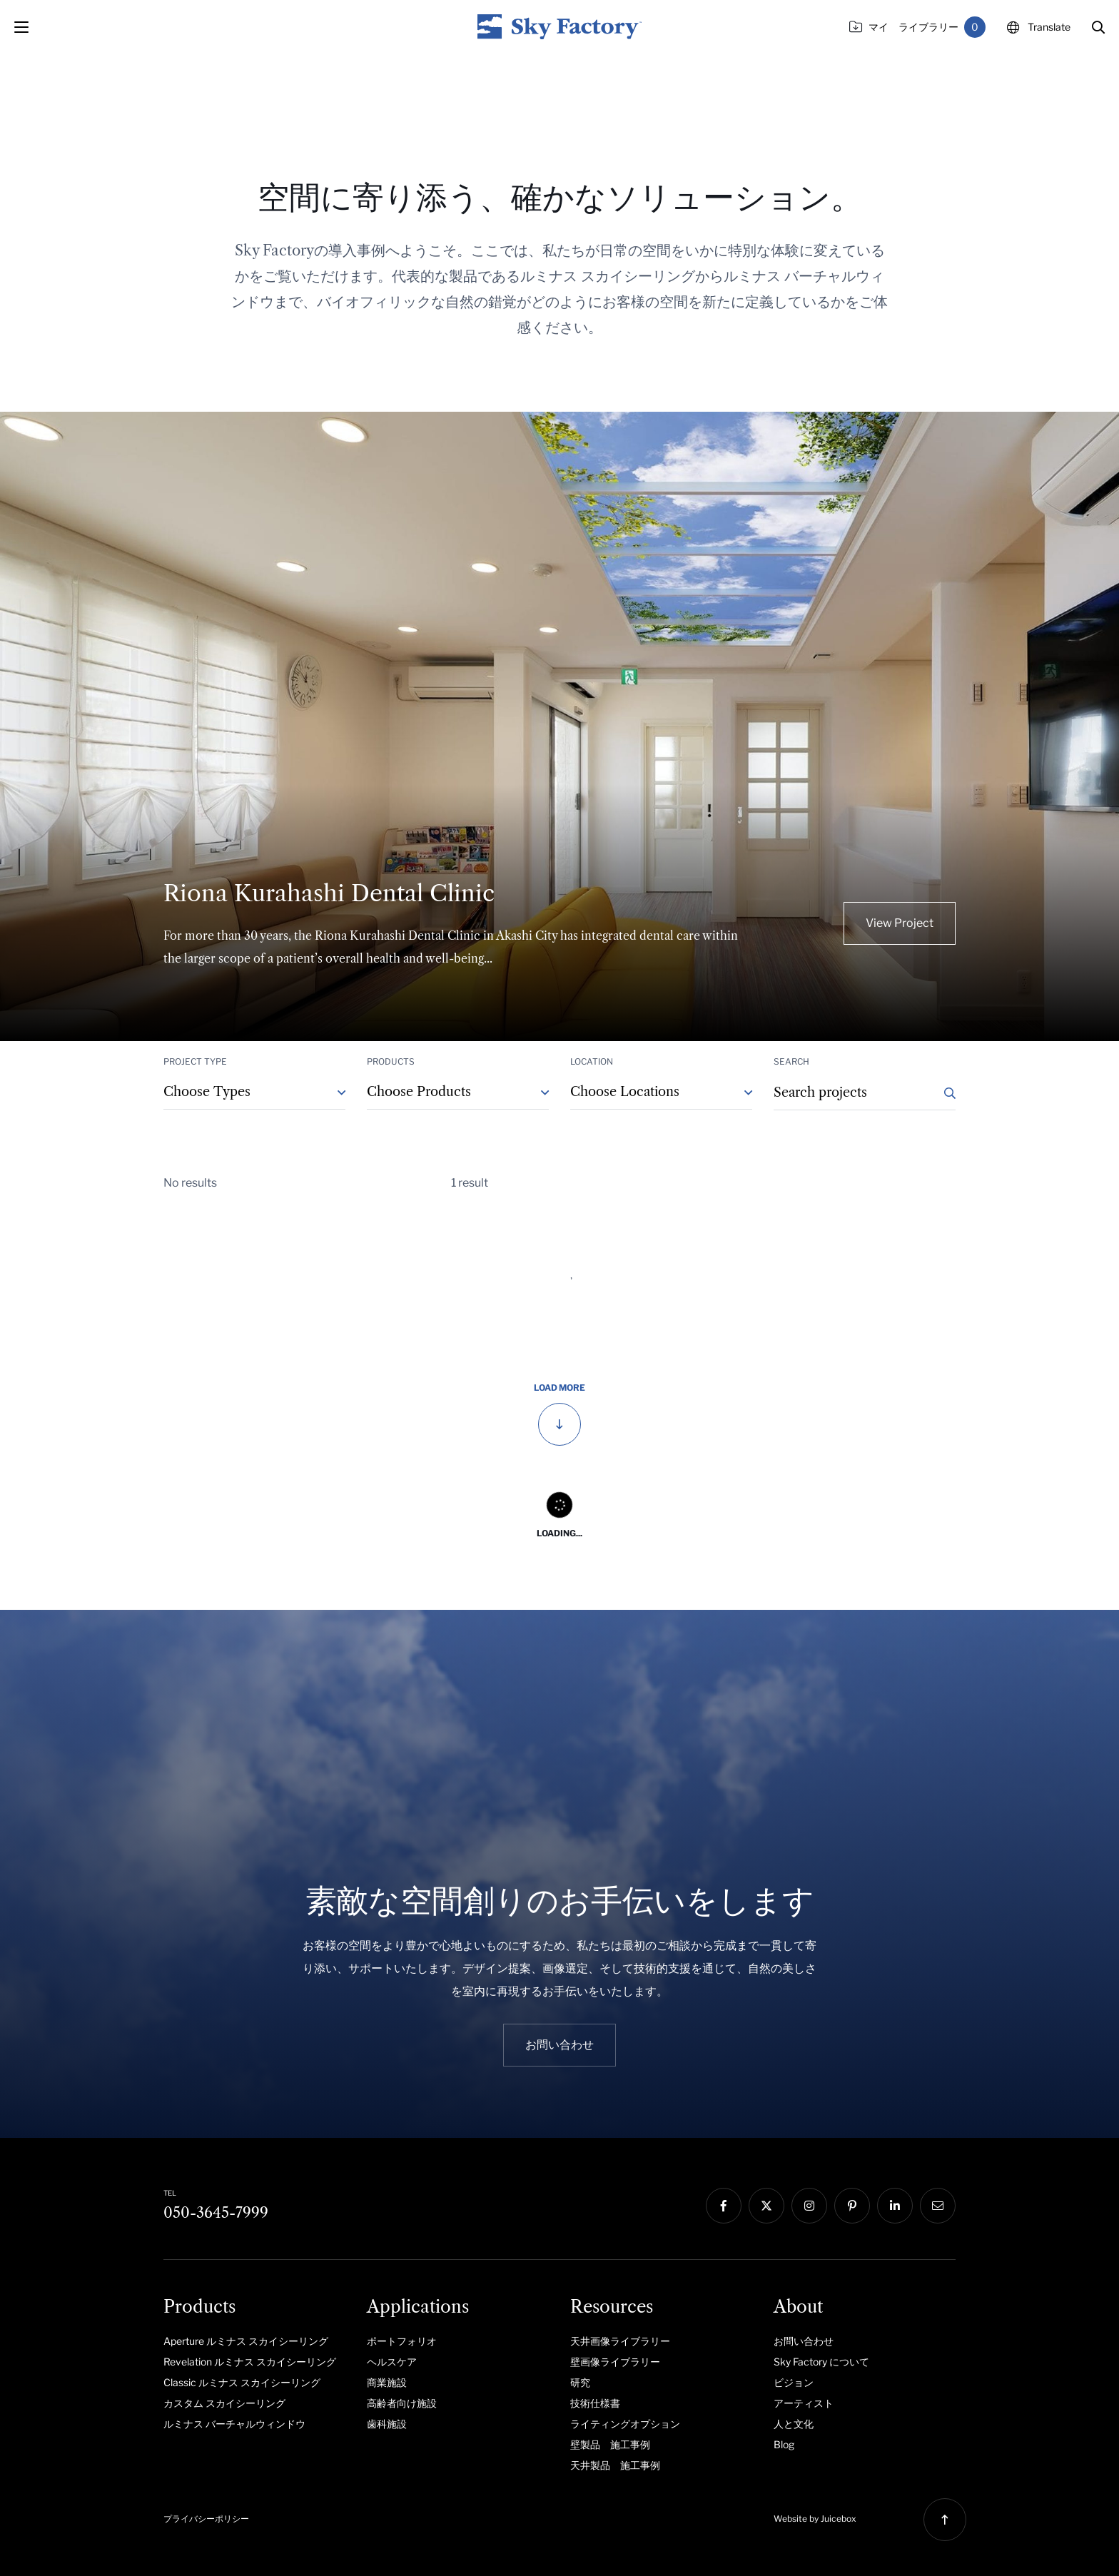 The height and width of the screenshot is (2576, 1119). Describe the element at coordinates (249, 2362) in the screenshot. I see `Revelation ルミナス スカイシーリング` at that location.